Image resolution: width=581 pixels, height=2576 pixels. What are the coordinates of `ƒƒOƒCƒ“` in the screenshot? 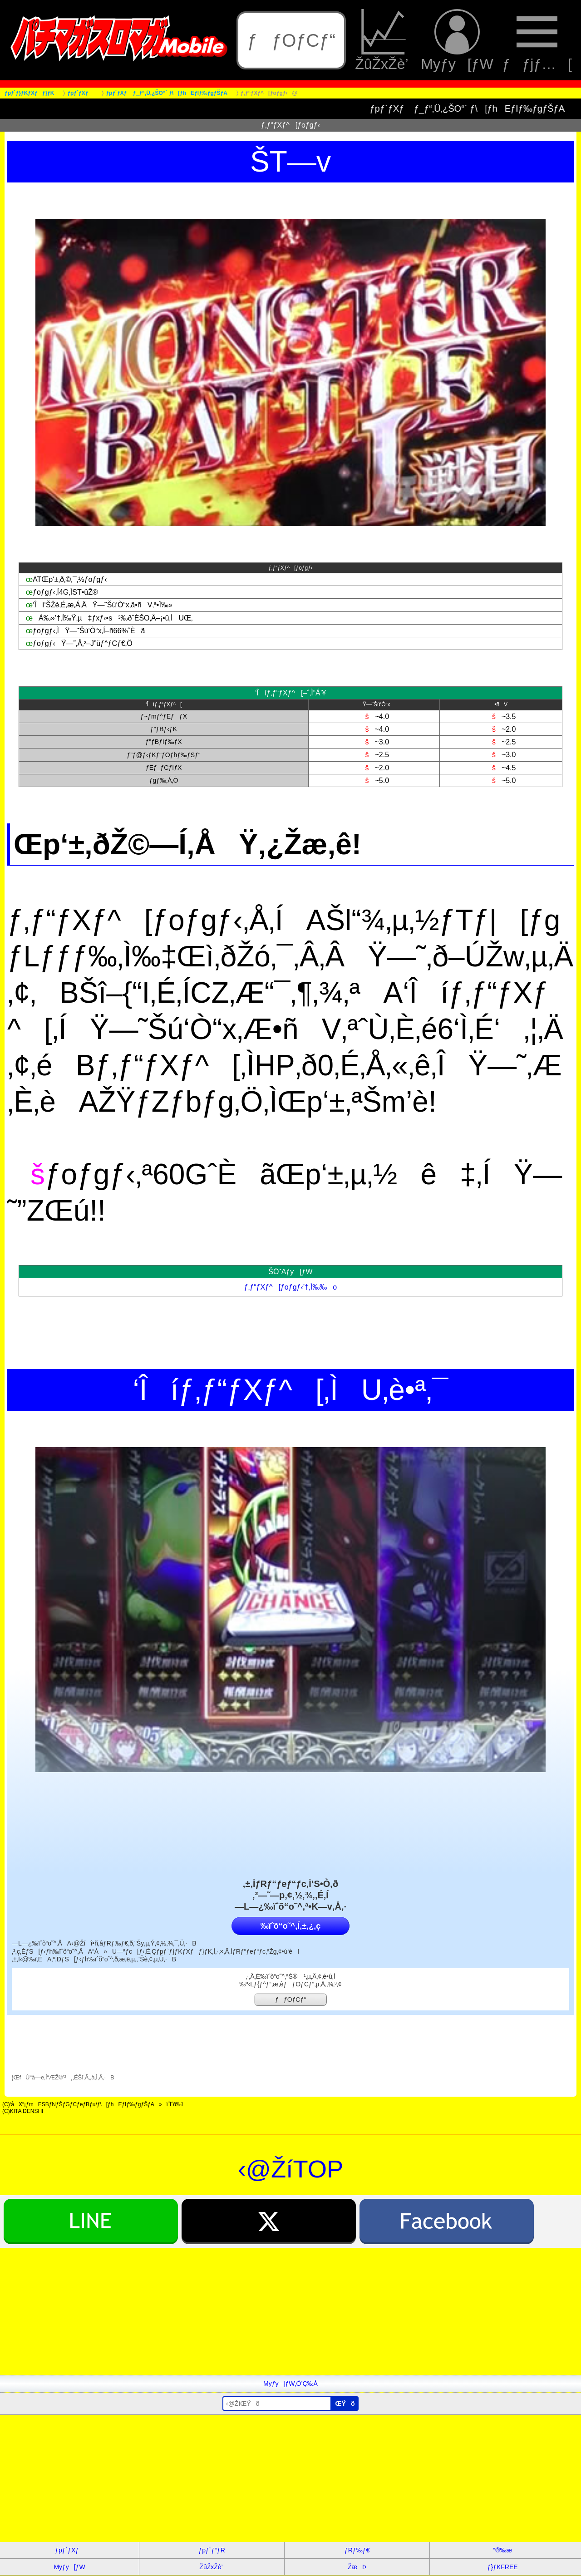 It's located at (291, 40).